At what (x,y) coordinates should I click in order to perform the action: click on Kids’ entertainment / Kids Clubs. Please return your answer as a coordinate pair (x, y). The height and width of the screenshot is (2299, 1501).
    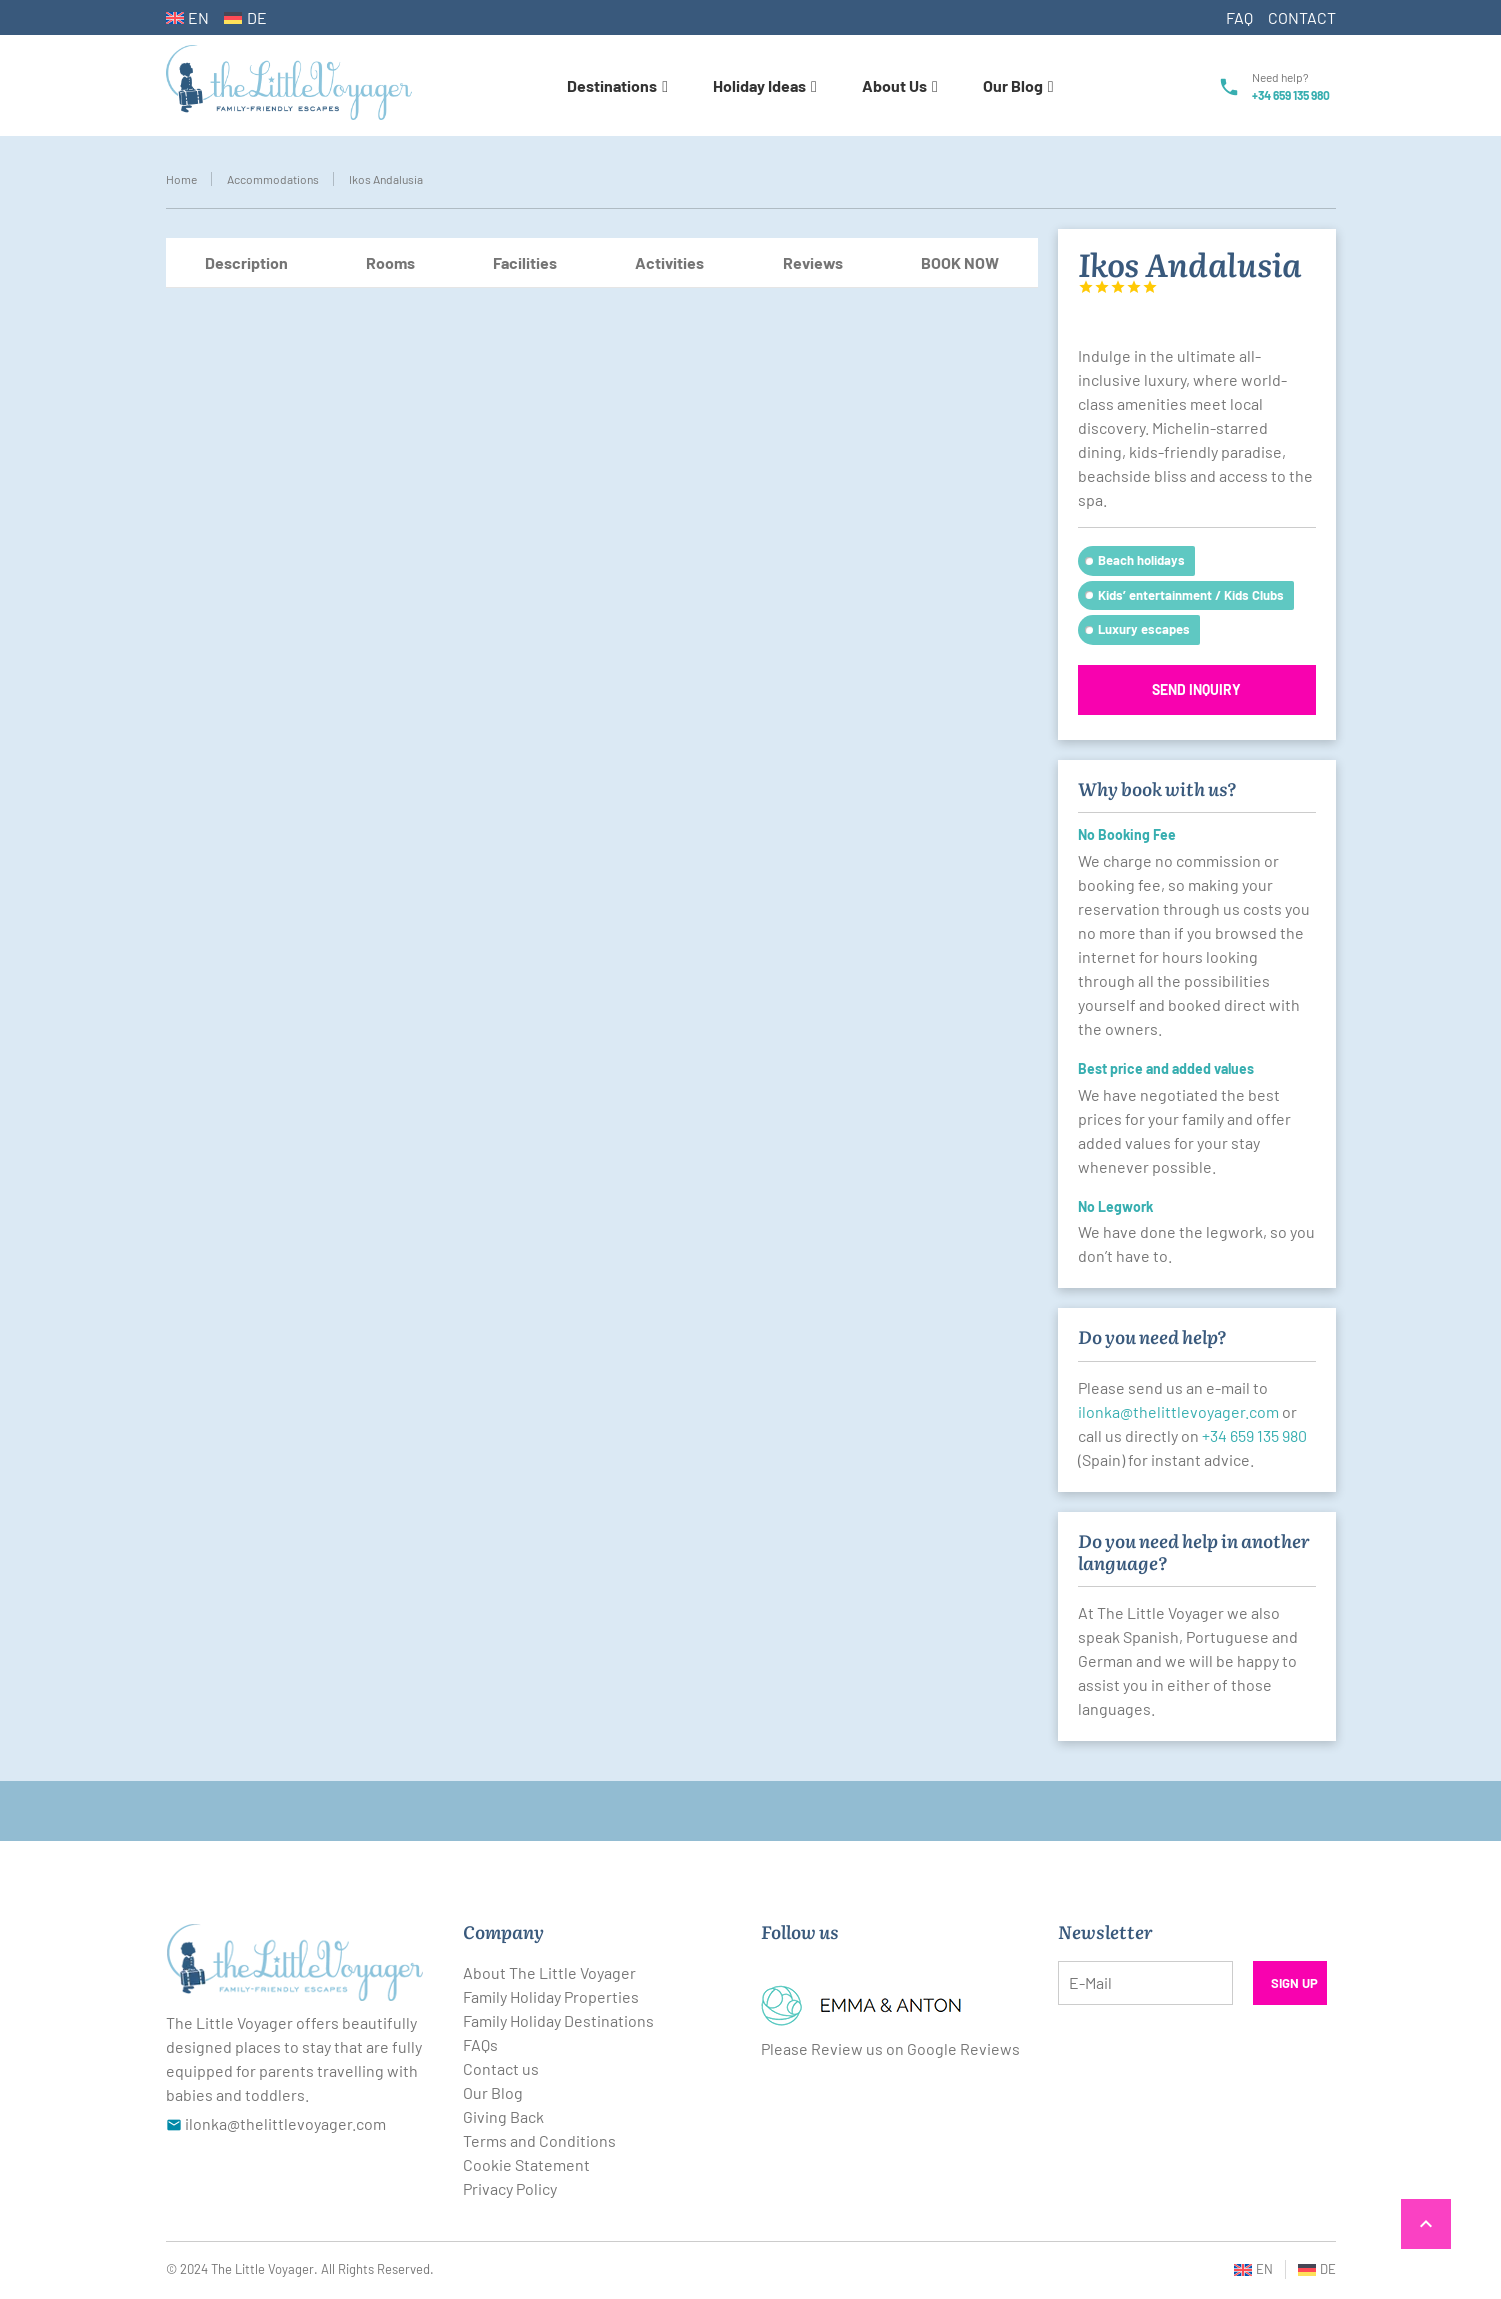
    Looking at the image, I should click on (1191, 595).